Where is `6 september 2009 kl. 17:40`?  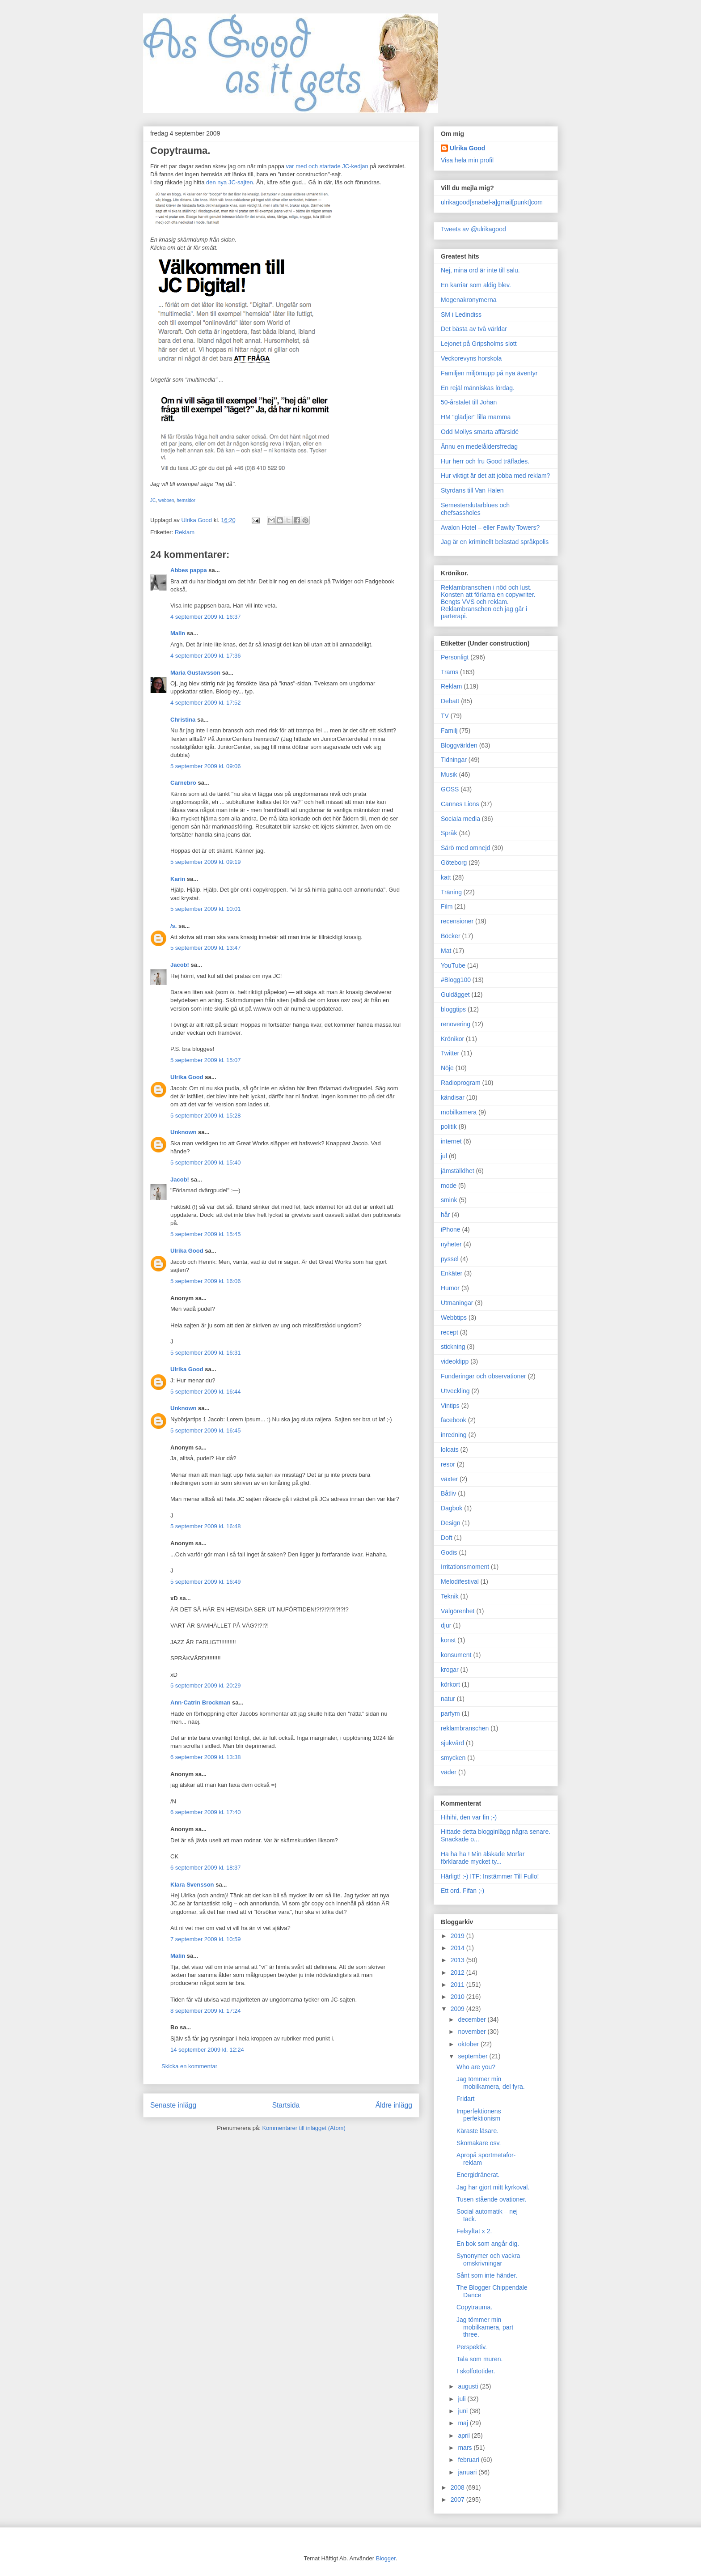
6 september 2009 kl. 17:40 is located at coordinates (205, 1812).